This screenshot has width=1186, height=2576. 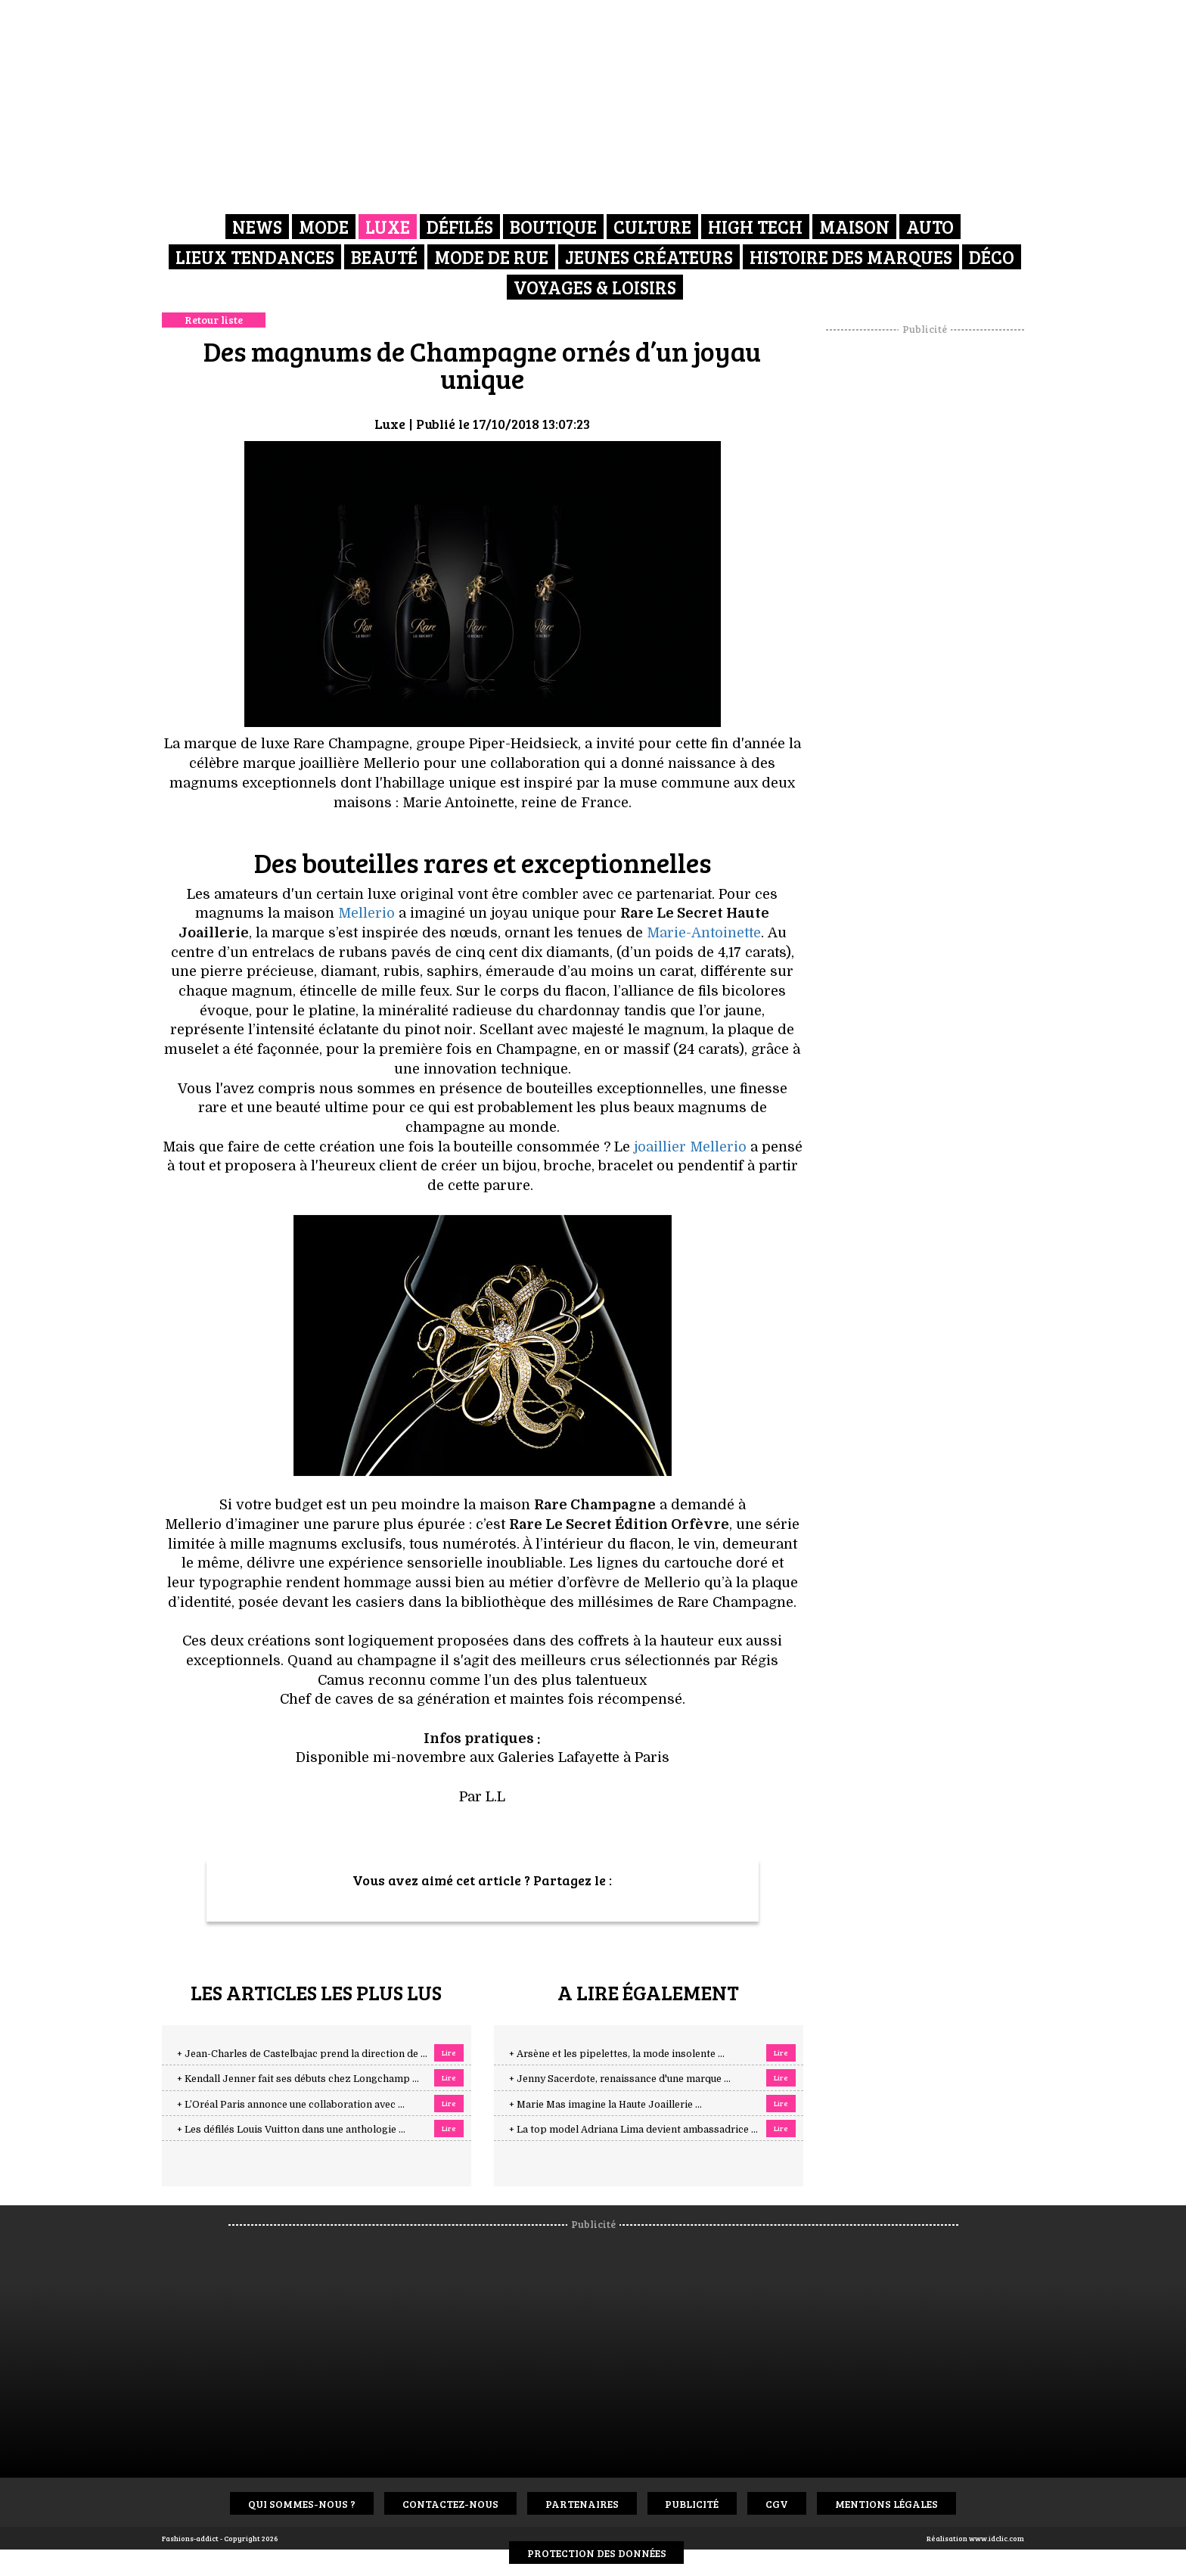 I want to click on + Marie Mas imagine la Haute Joaillerie ..., so click(x=605, y=2104).